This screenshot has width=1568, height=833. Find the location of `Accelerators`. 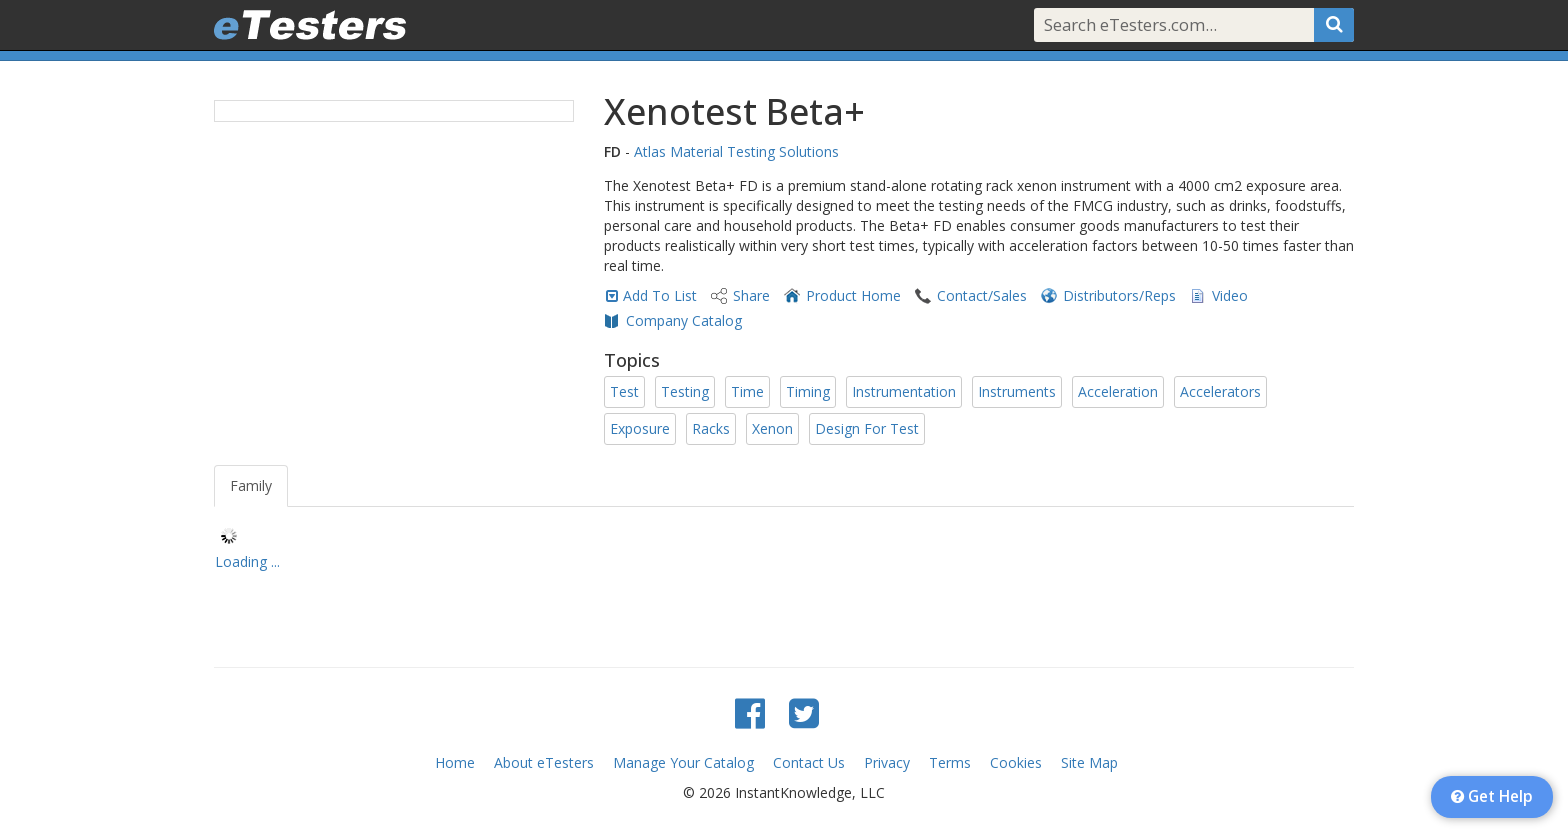

Accelerators is located at coordinates (1220, 391).